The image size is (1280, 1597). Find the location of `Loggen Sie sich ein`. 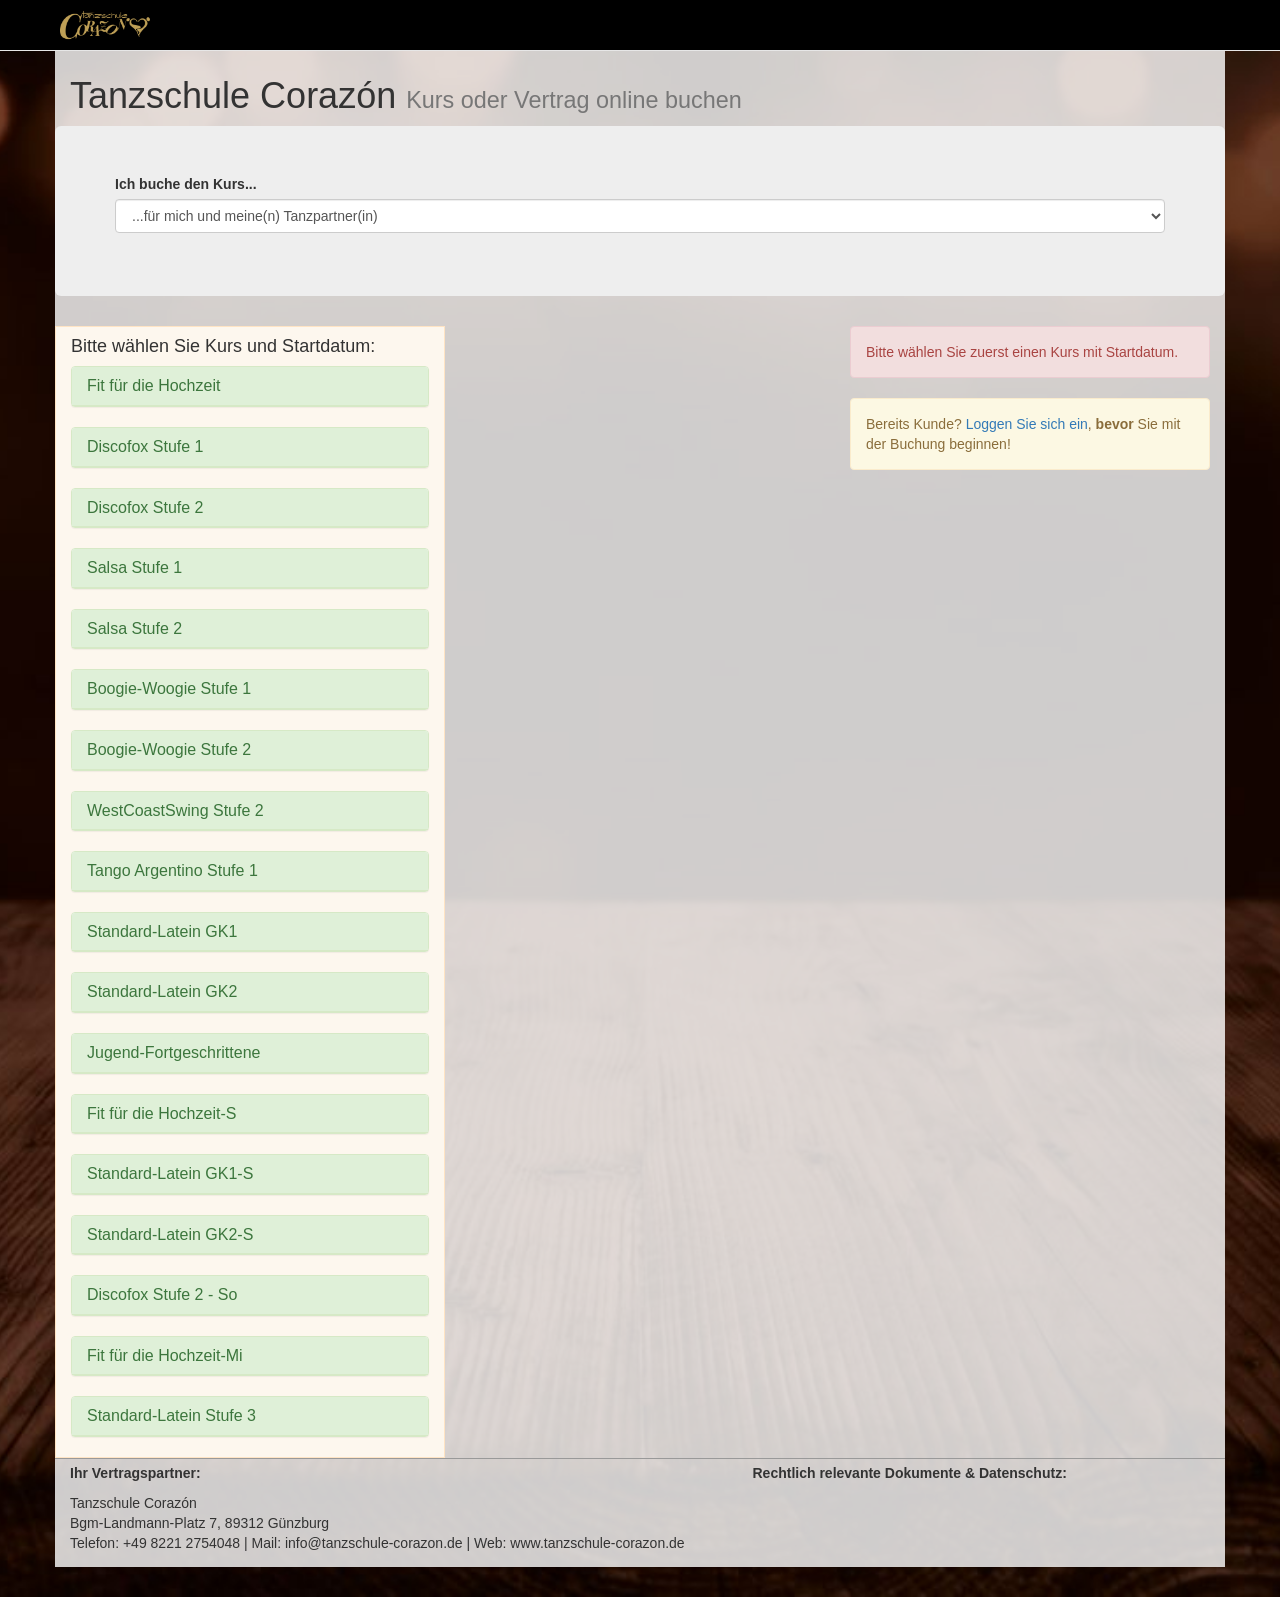

Loggen Sie sich ein is located at coordinates (1027, 424).